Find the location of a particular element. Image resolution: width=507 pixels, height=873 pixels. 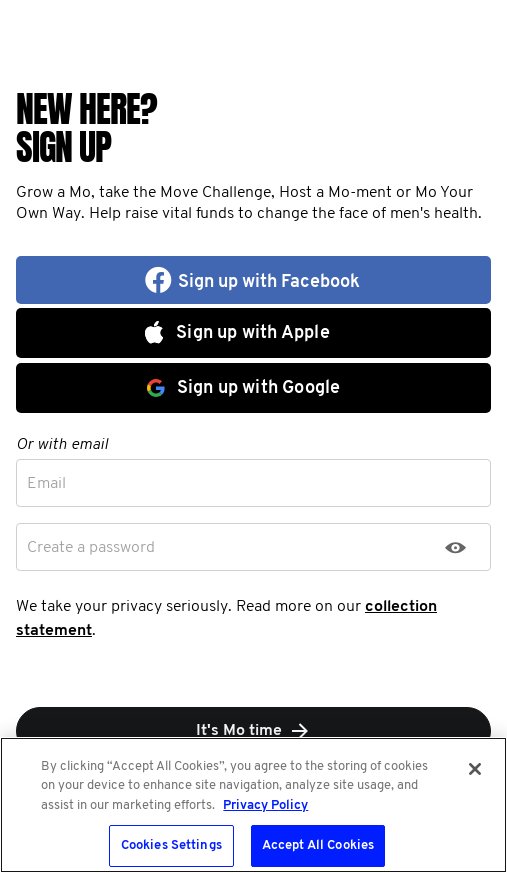

[Close] is located at coordinates (475, 769).